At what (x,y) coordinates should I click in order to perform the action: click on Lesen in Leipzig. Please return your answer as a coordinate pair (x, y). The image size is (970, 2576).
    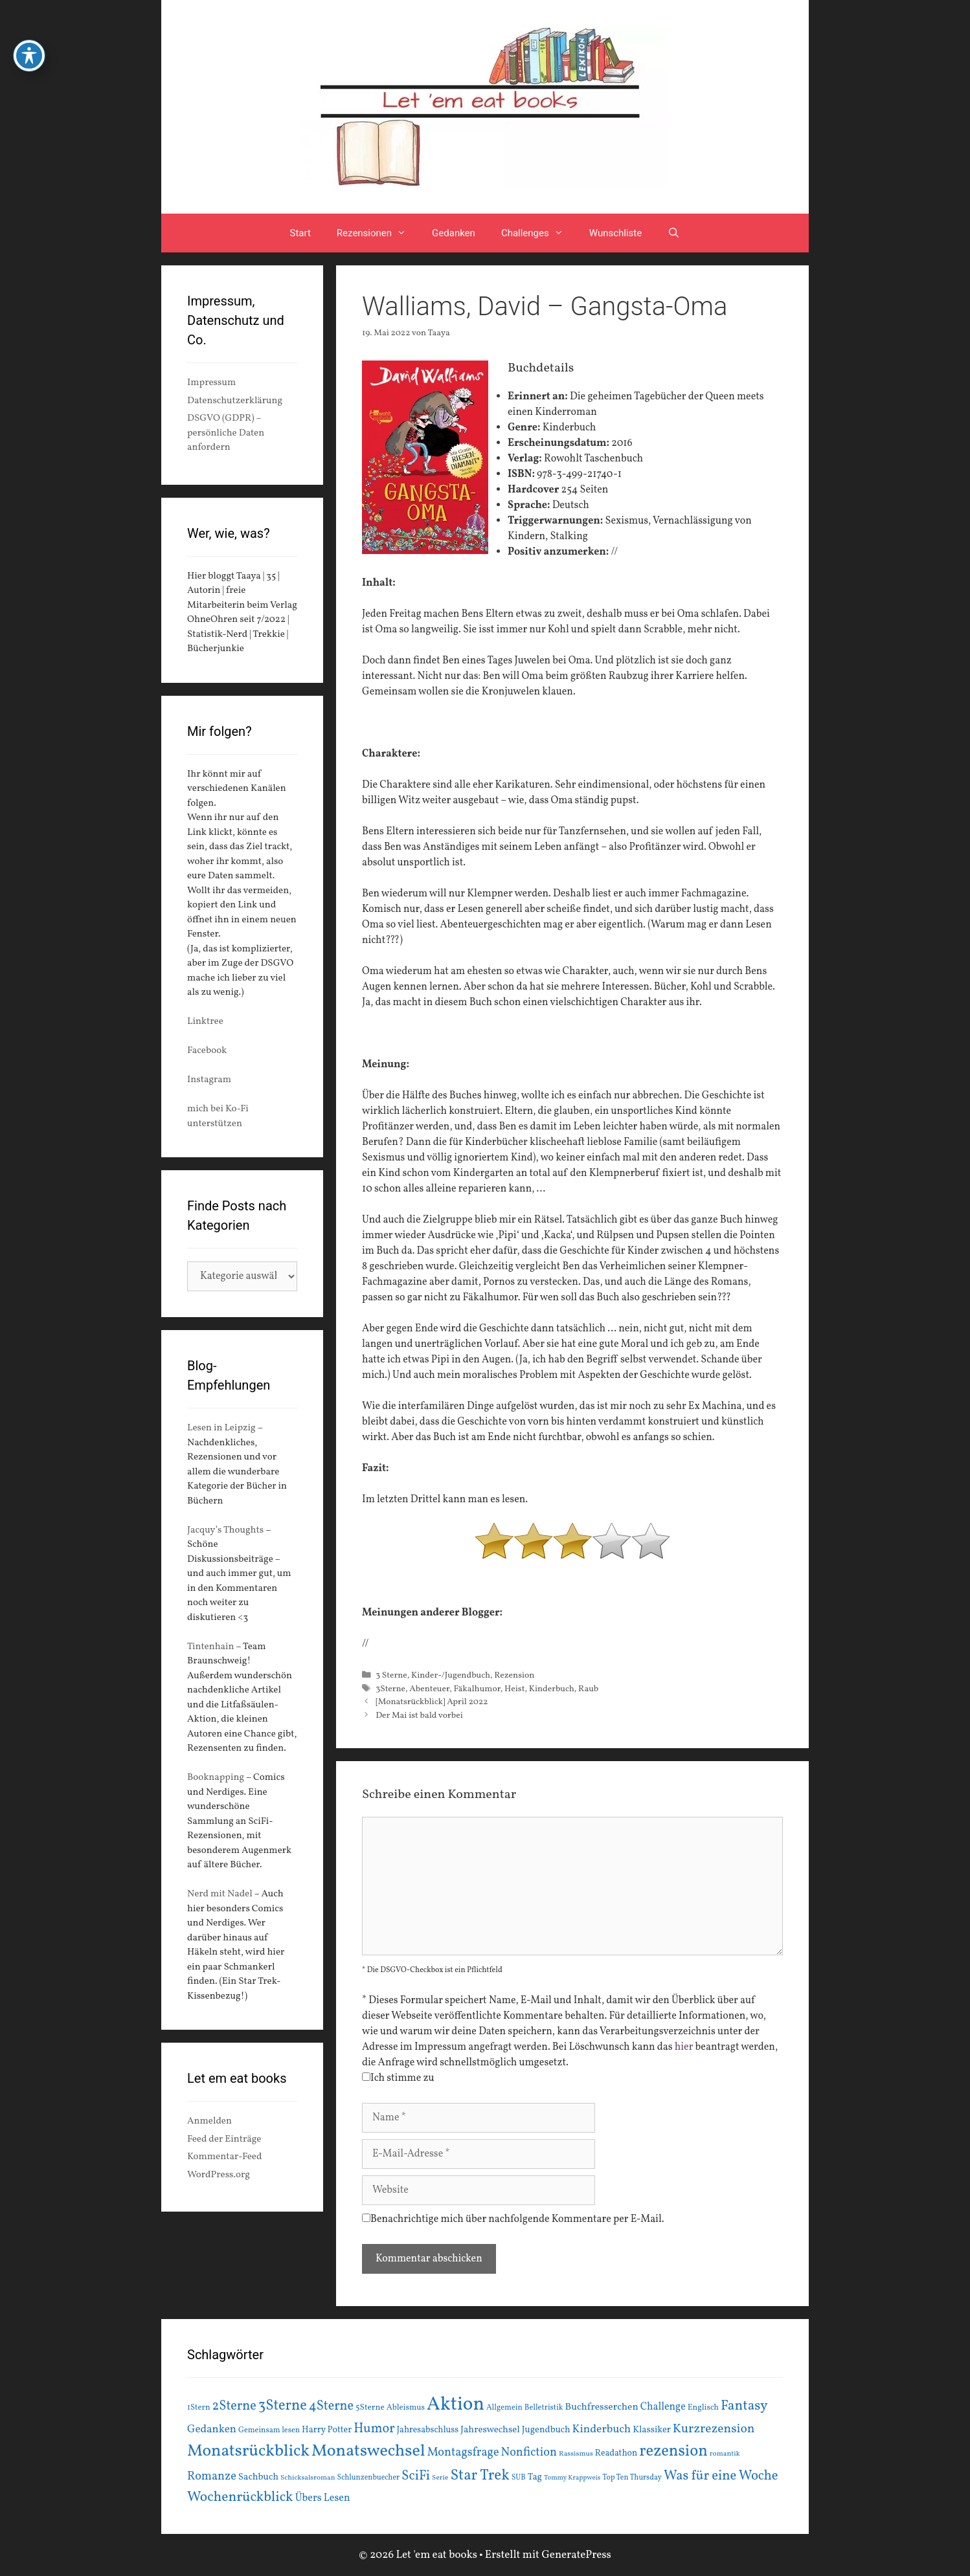
    Looking at the image, I should click on (221, 1428).